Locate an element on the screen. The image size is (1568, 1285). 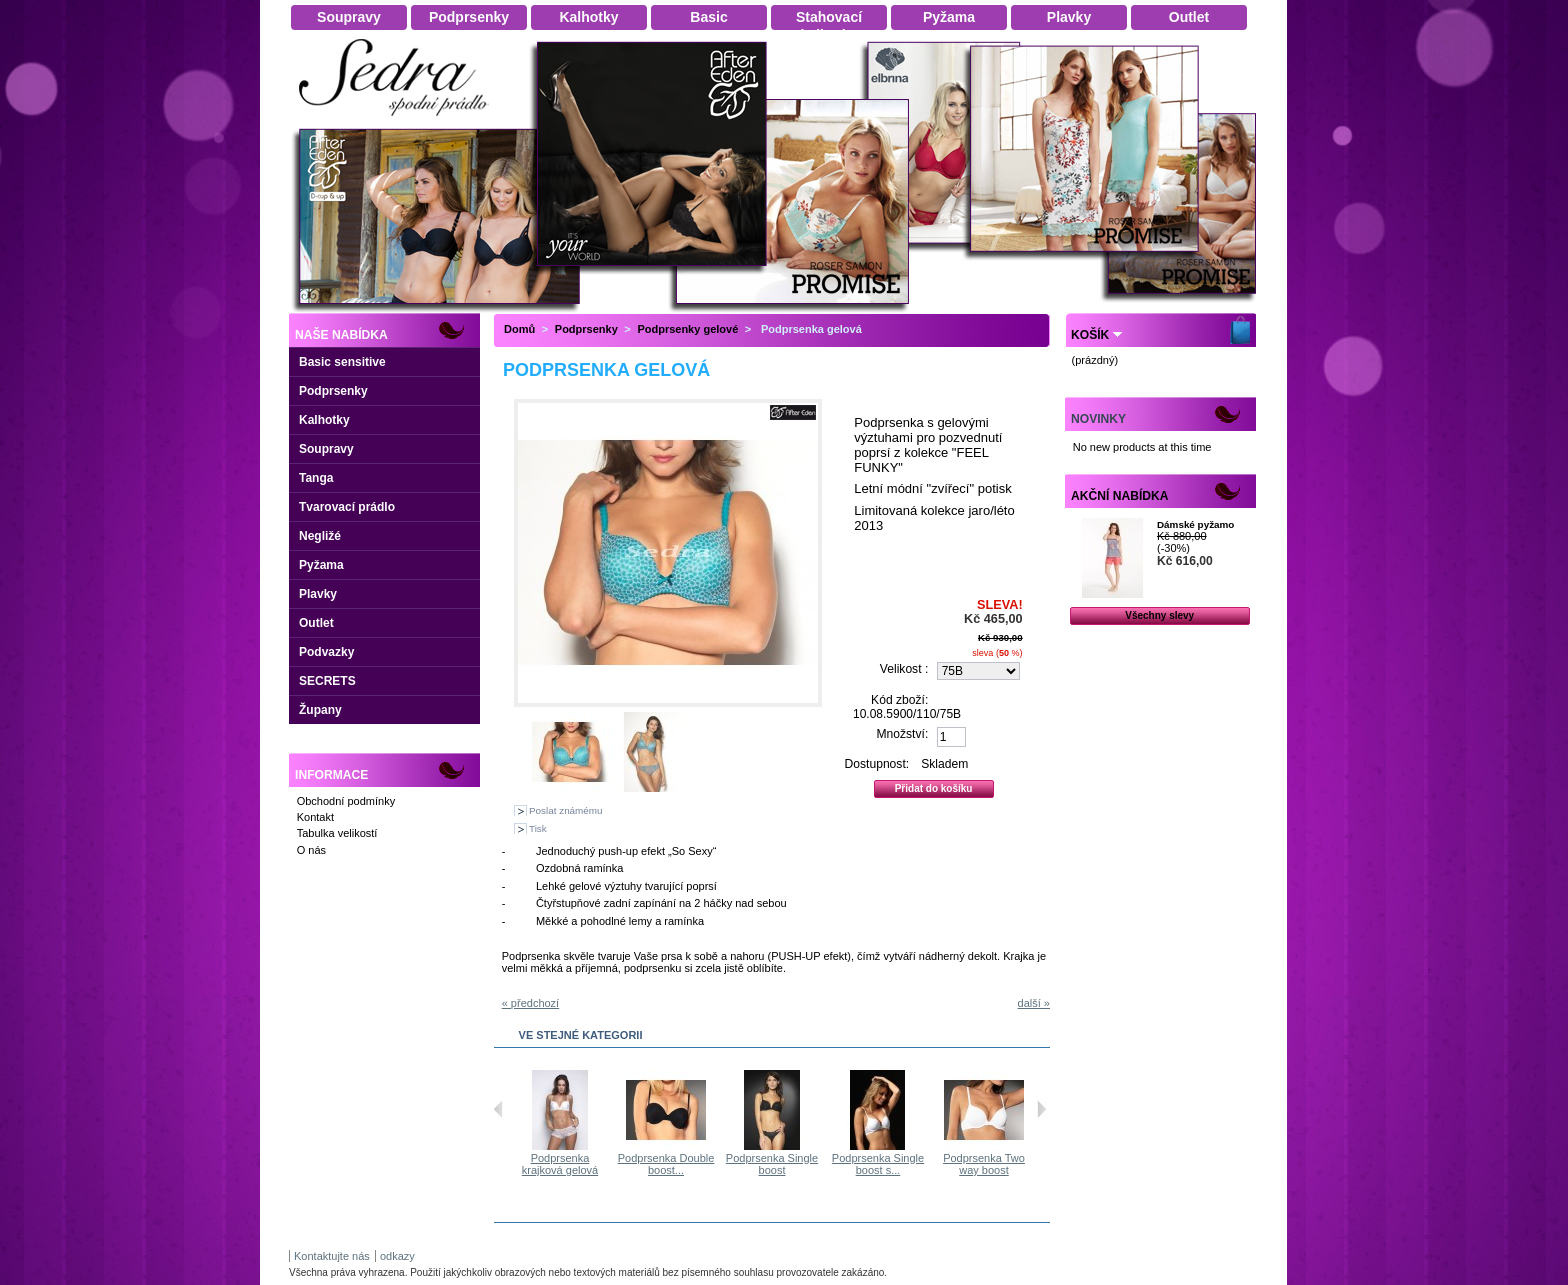
Župany is located at coordinates (320, 710).